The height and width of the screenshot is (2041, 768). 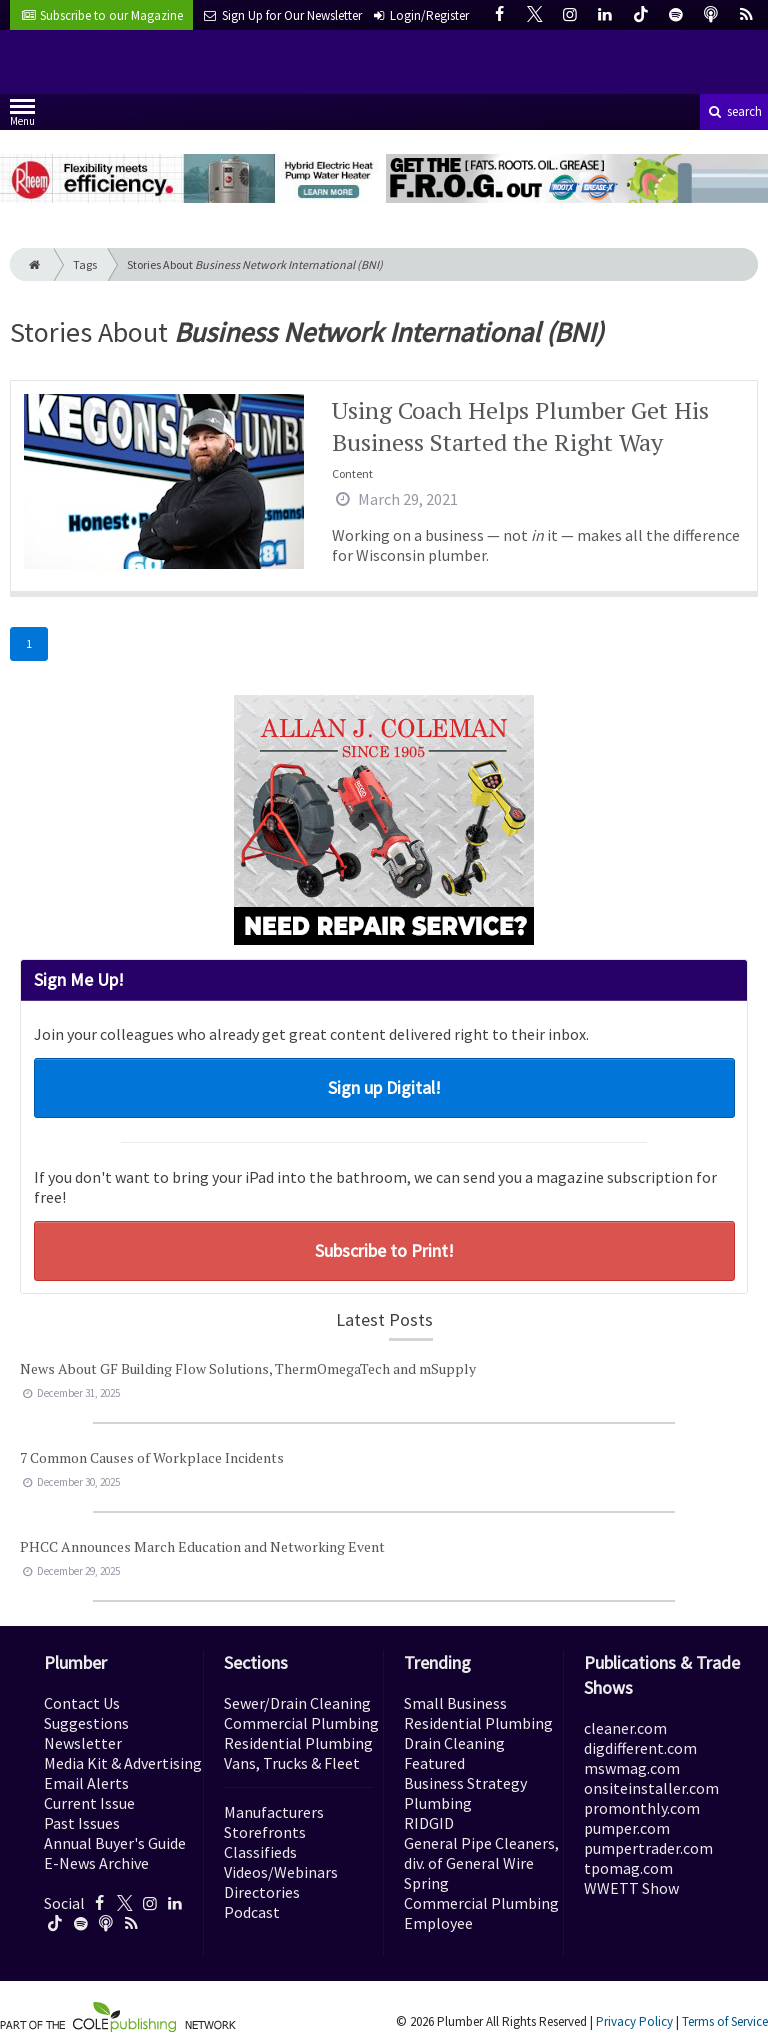 I want to click on Privacy Policy, so click(x=634, y=2021).